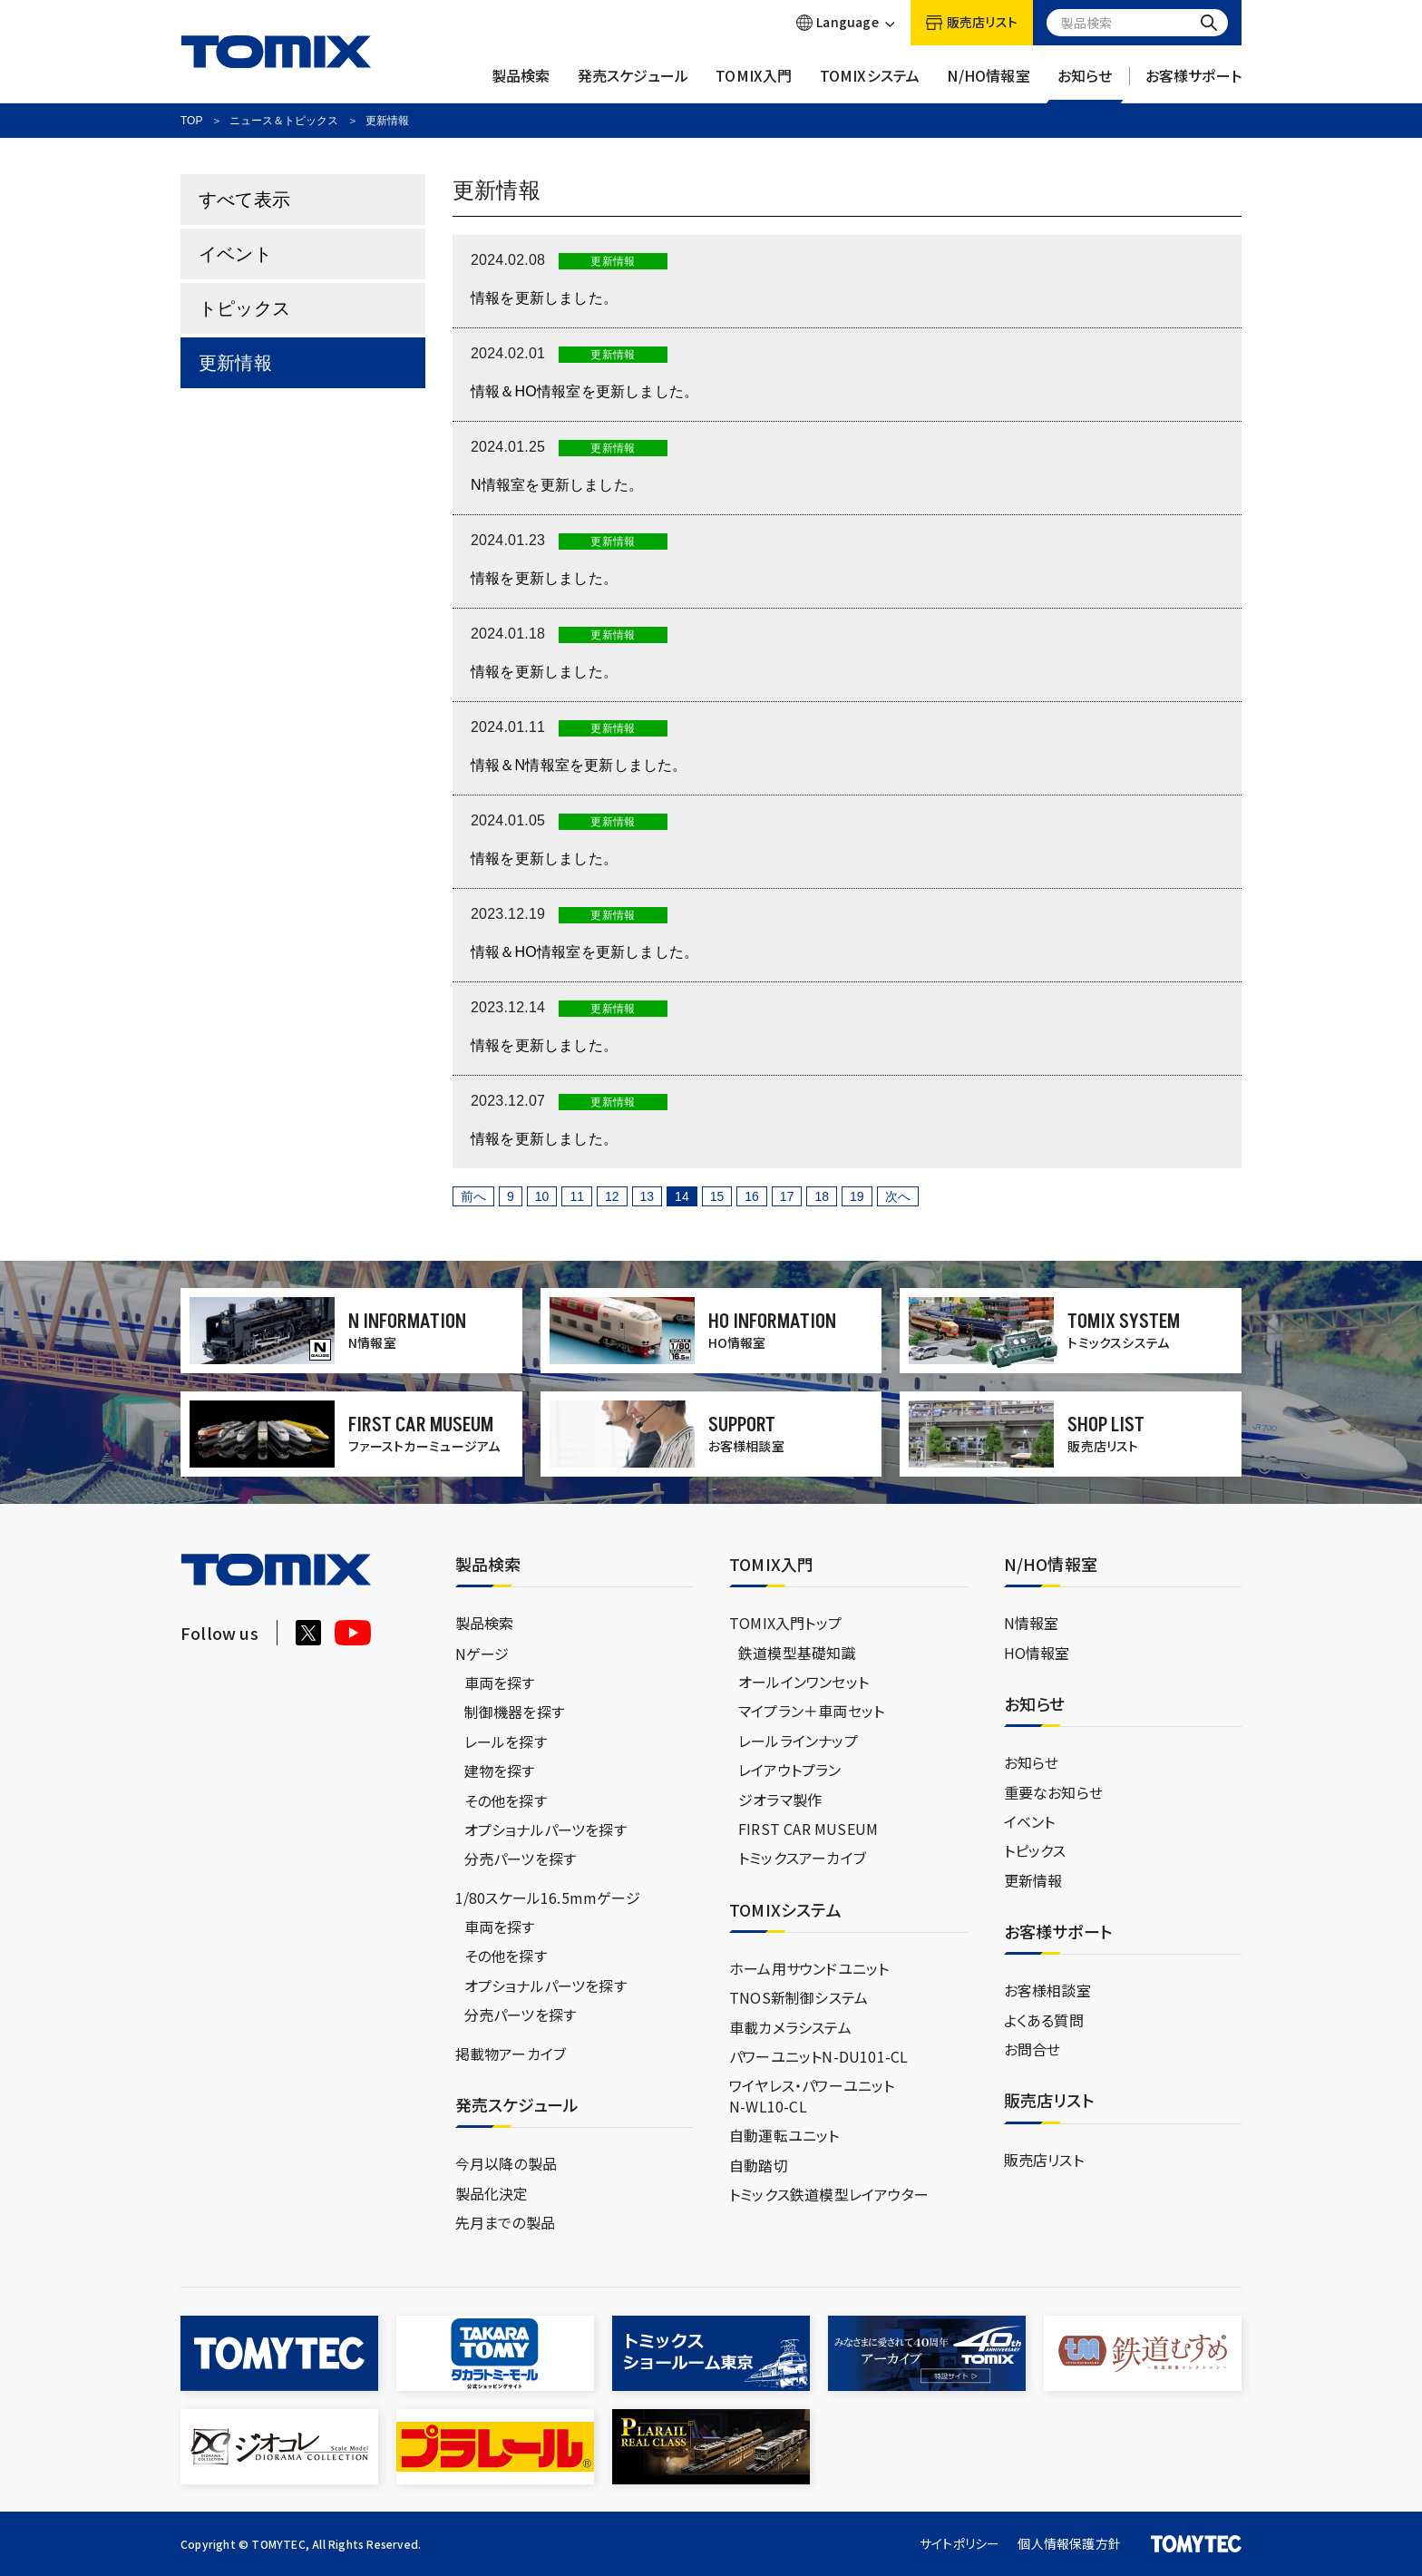 Image resolution: width=1422 pixels, height=2576 pixels. Describe the element at coordinates (785, 1623) in the screenshot. I see `TOMIX入門トップ` at that location.